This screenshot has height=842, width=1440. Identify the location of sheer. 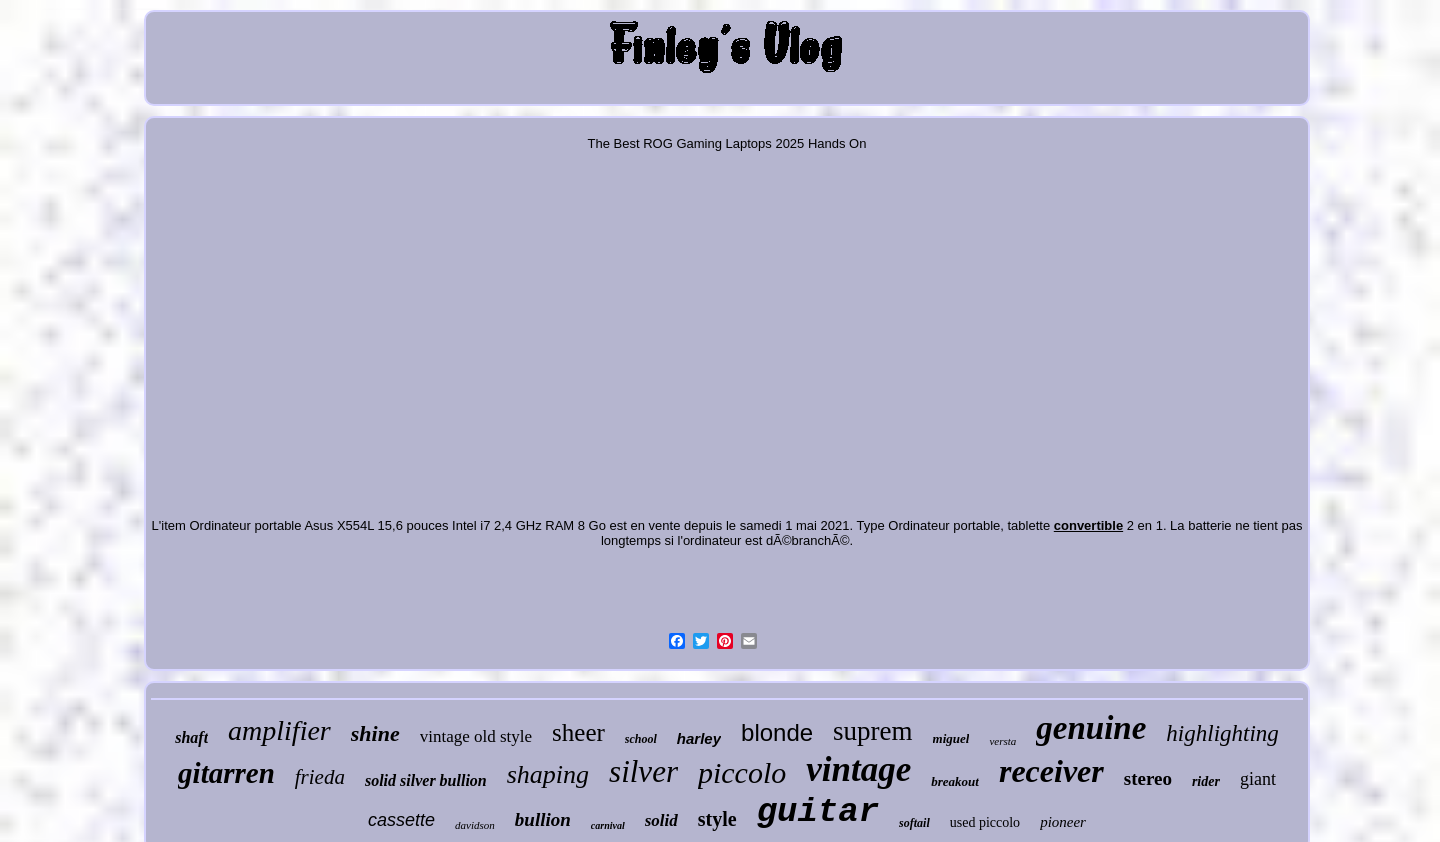
(578, 732).